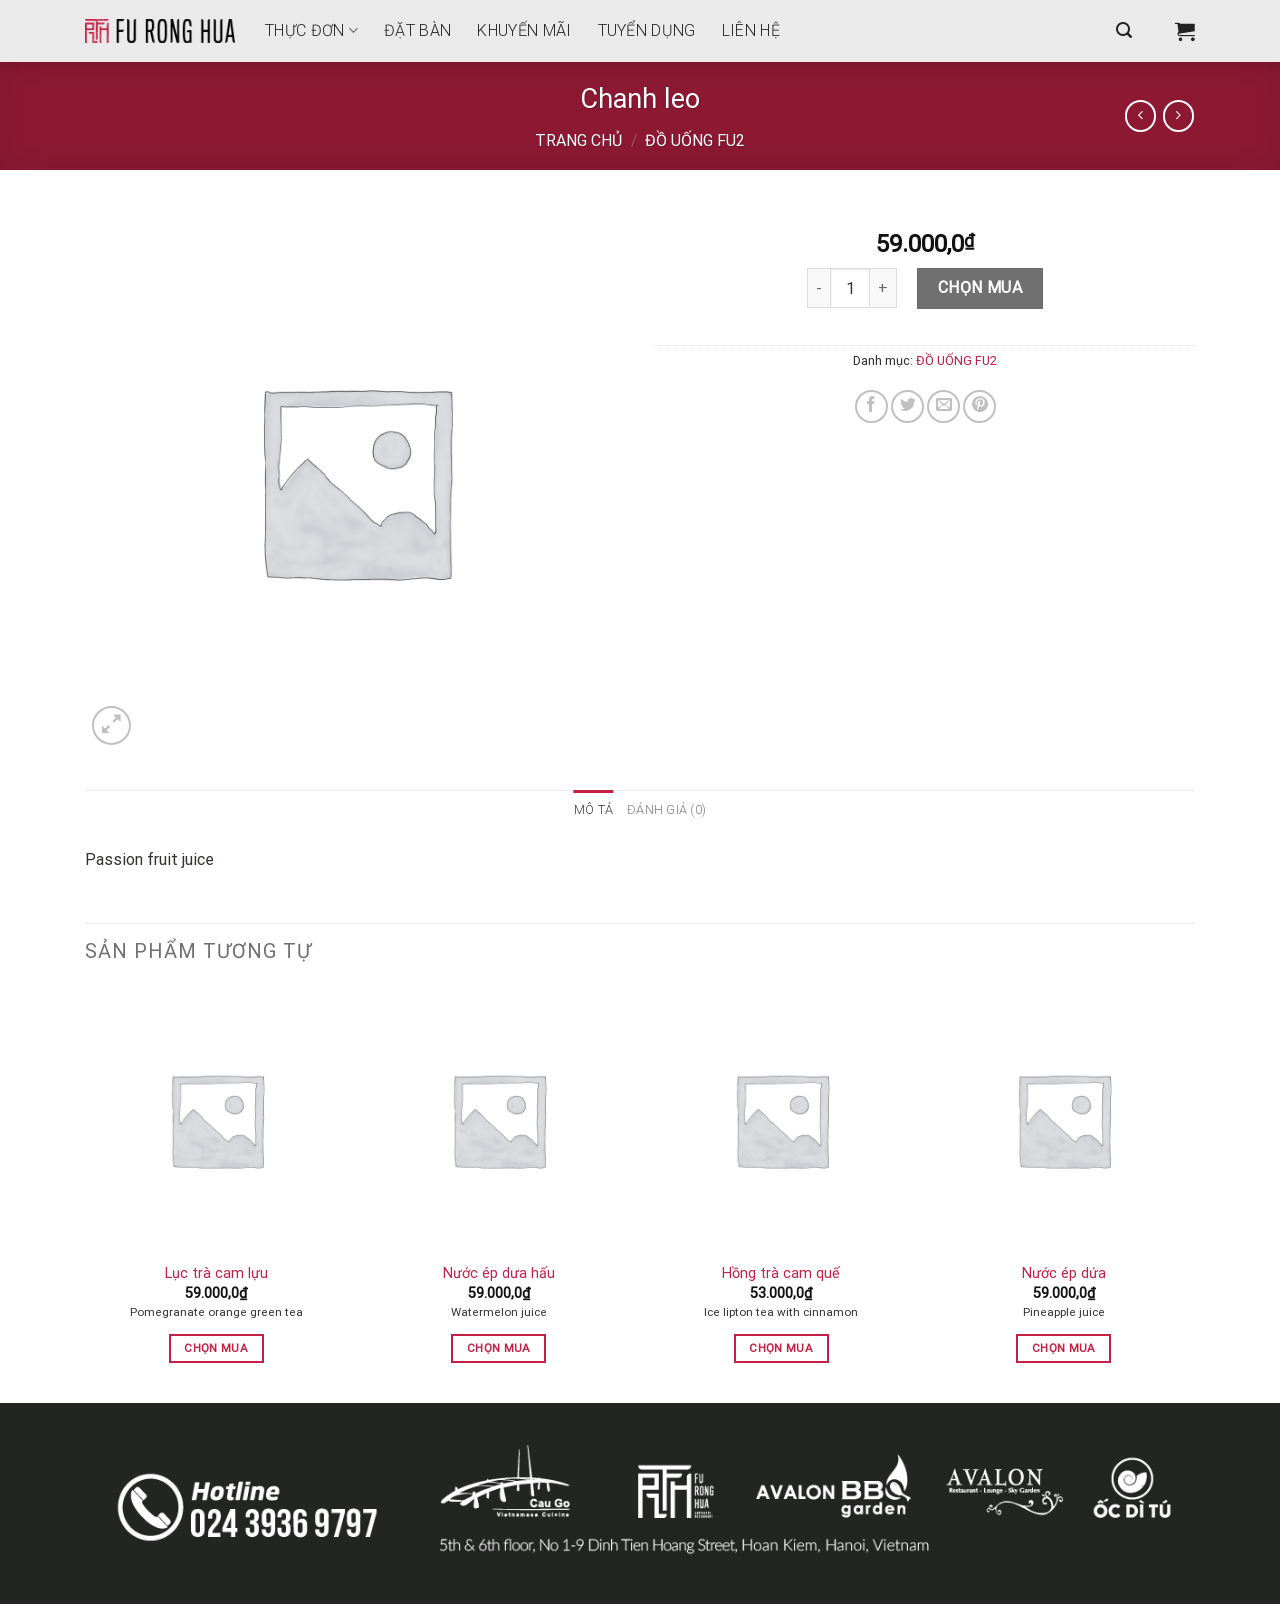 The image size is (1280, 1604). Describe the element at coordinates (216, 1348) in the screenshot. I see `Chọn mua [button]` at that location.